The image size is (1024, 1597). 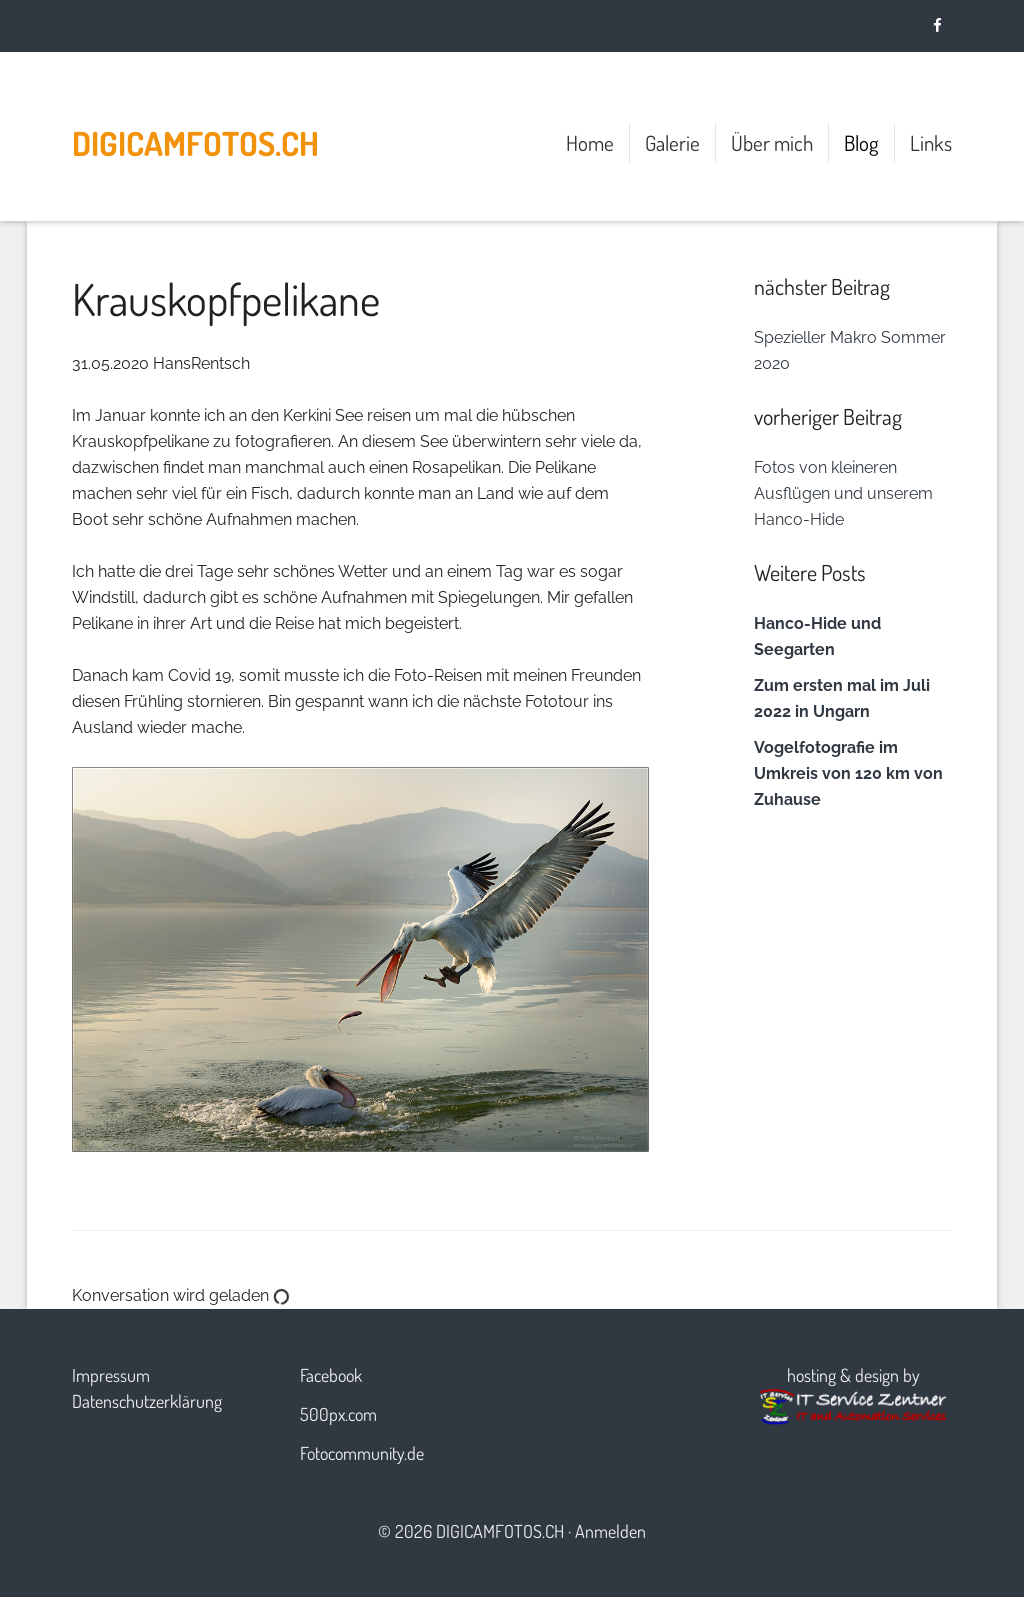 I want to click on Anmelden, so click(x=610, y=1531).